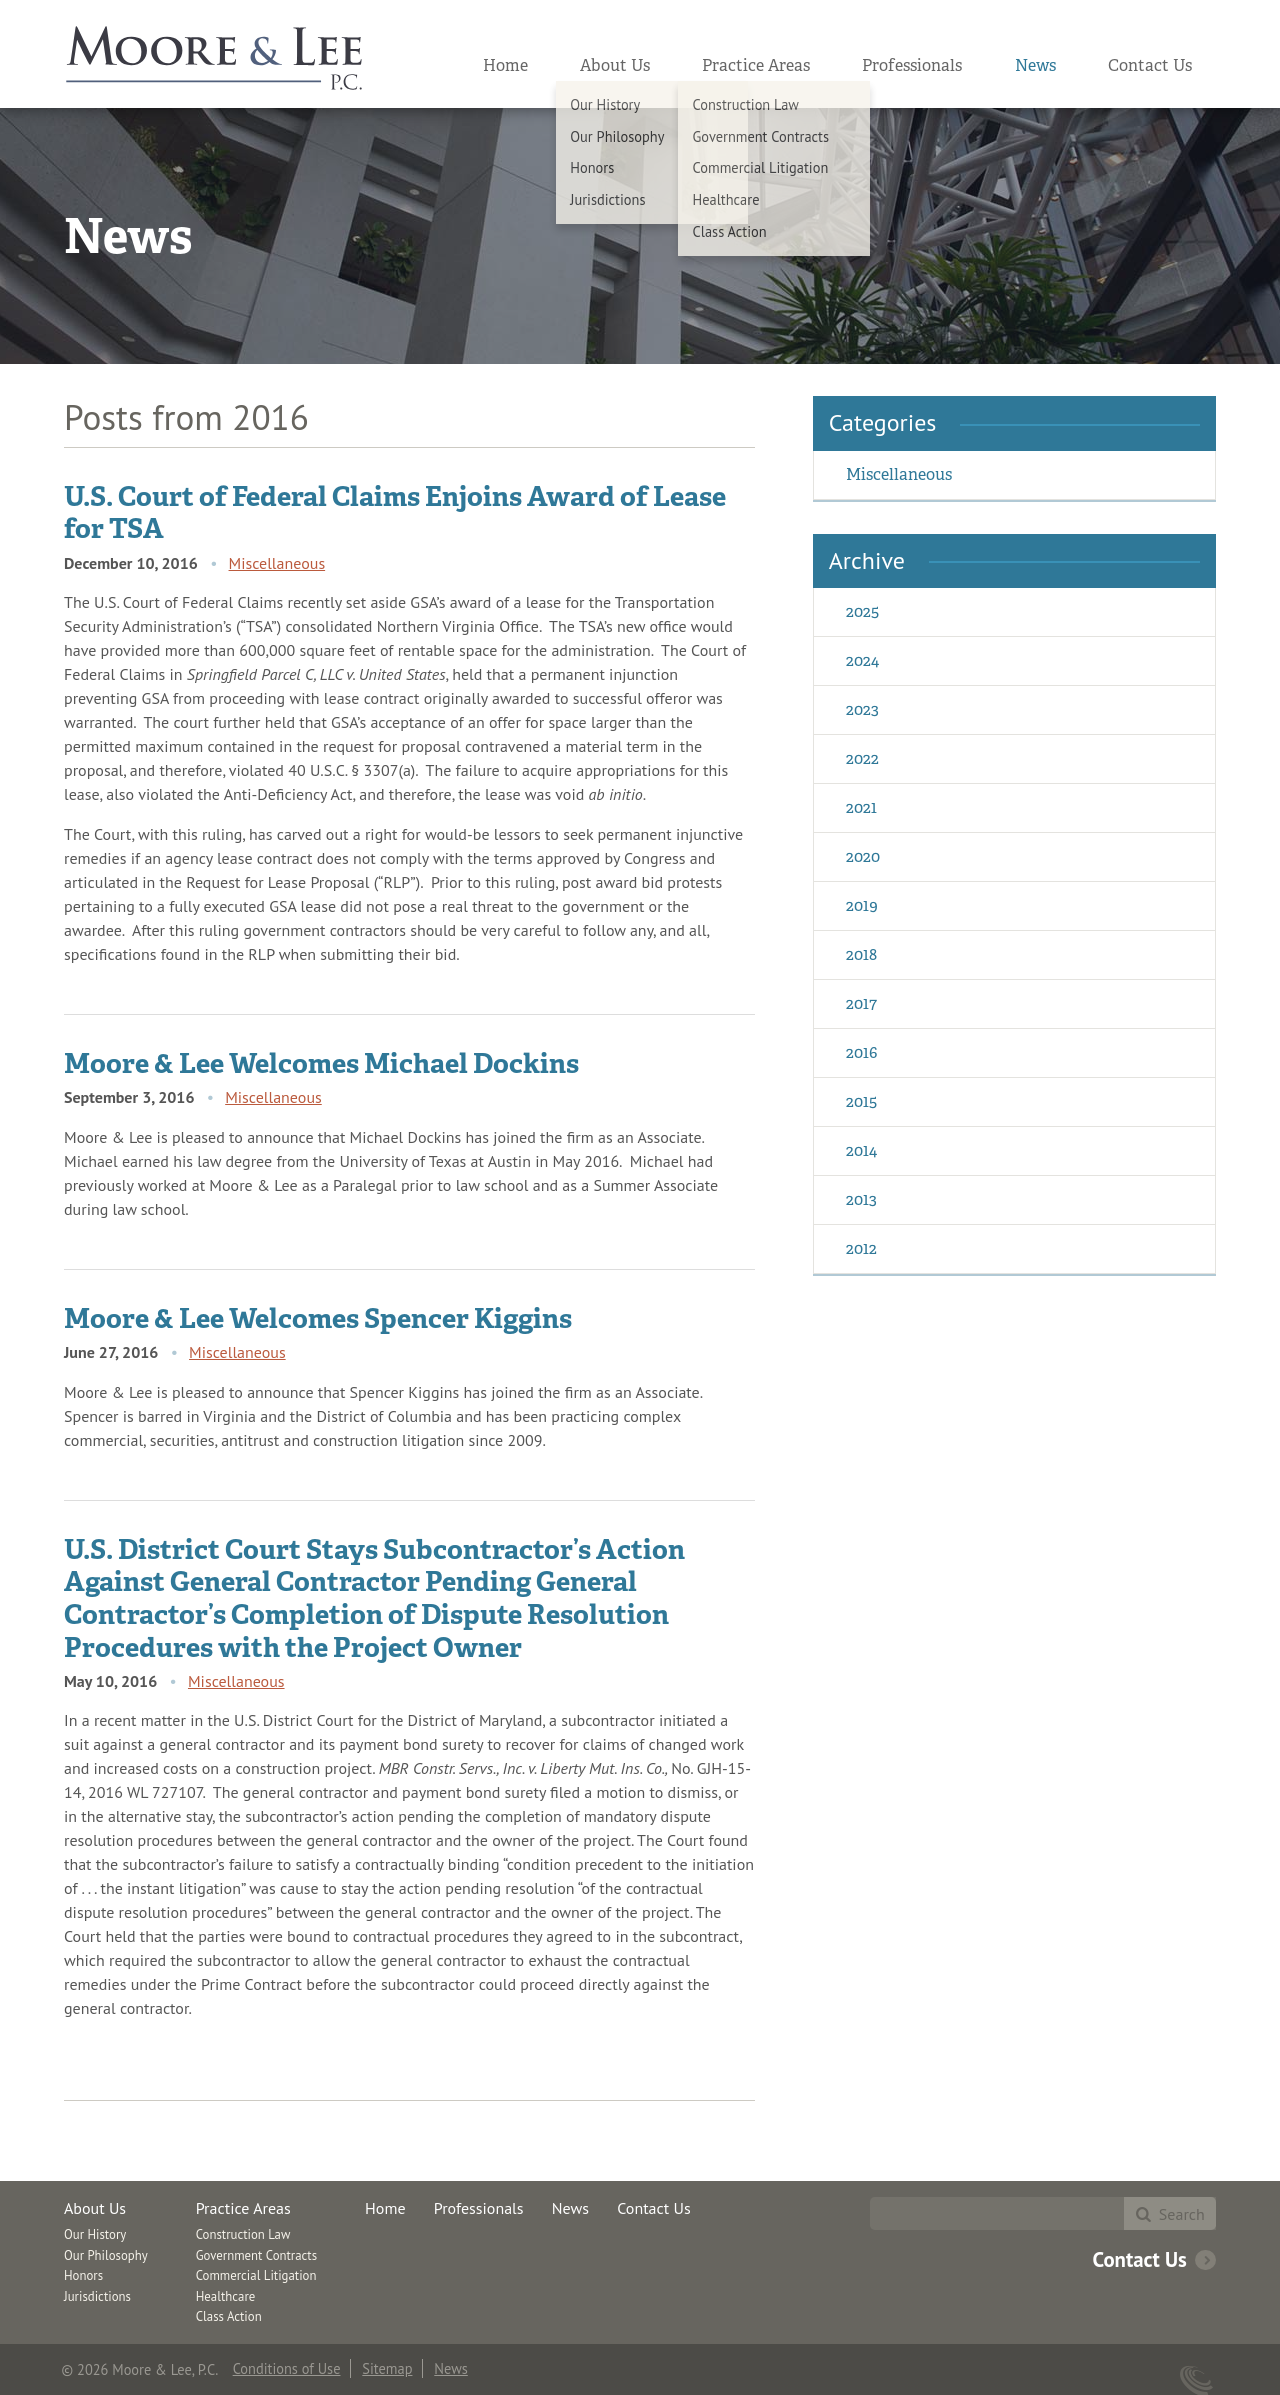 The image size is (1280, 2395). Describe the element at coordinates (256, 2255) in the screenshot. I see `Government Contracts` at that location.